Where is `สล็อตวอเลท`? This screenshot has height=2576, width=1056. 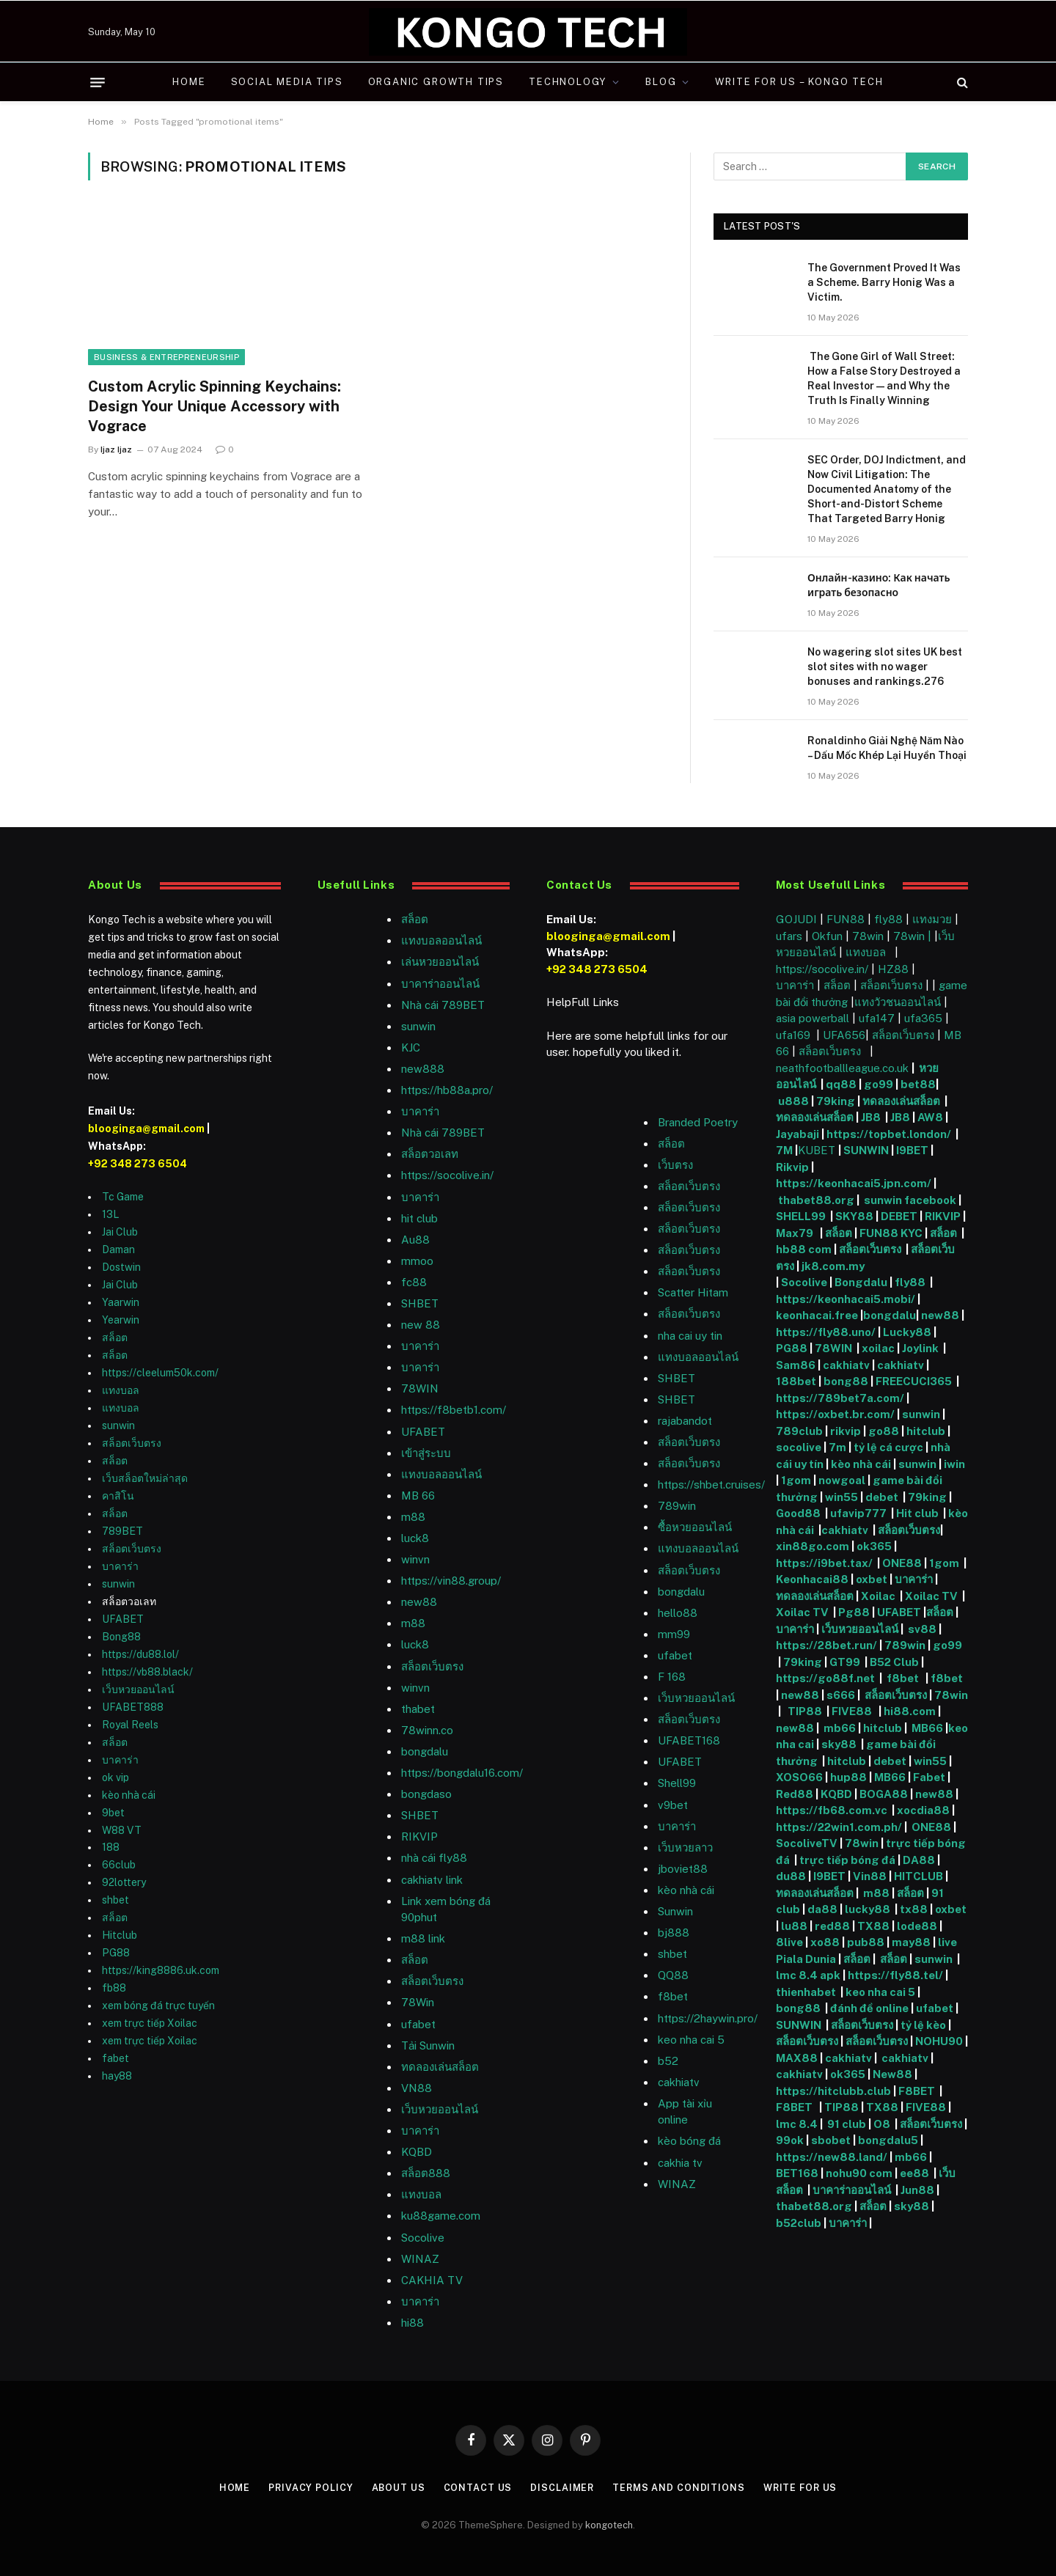 สล็อตวอเลท is located at coordinates (429, 1154).